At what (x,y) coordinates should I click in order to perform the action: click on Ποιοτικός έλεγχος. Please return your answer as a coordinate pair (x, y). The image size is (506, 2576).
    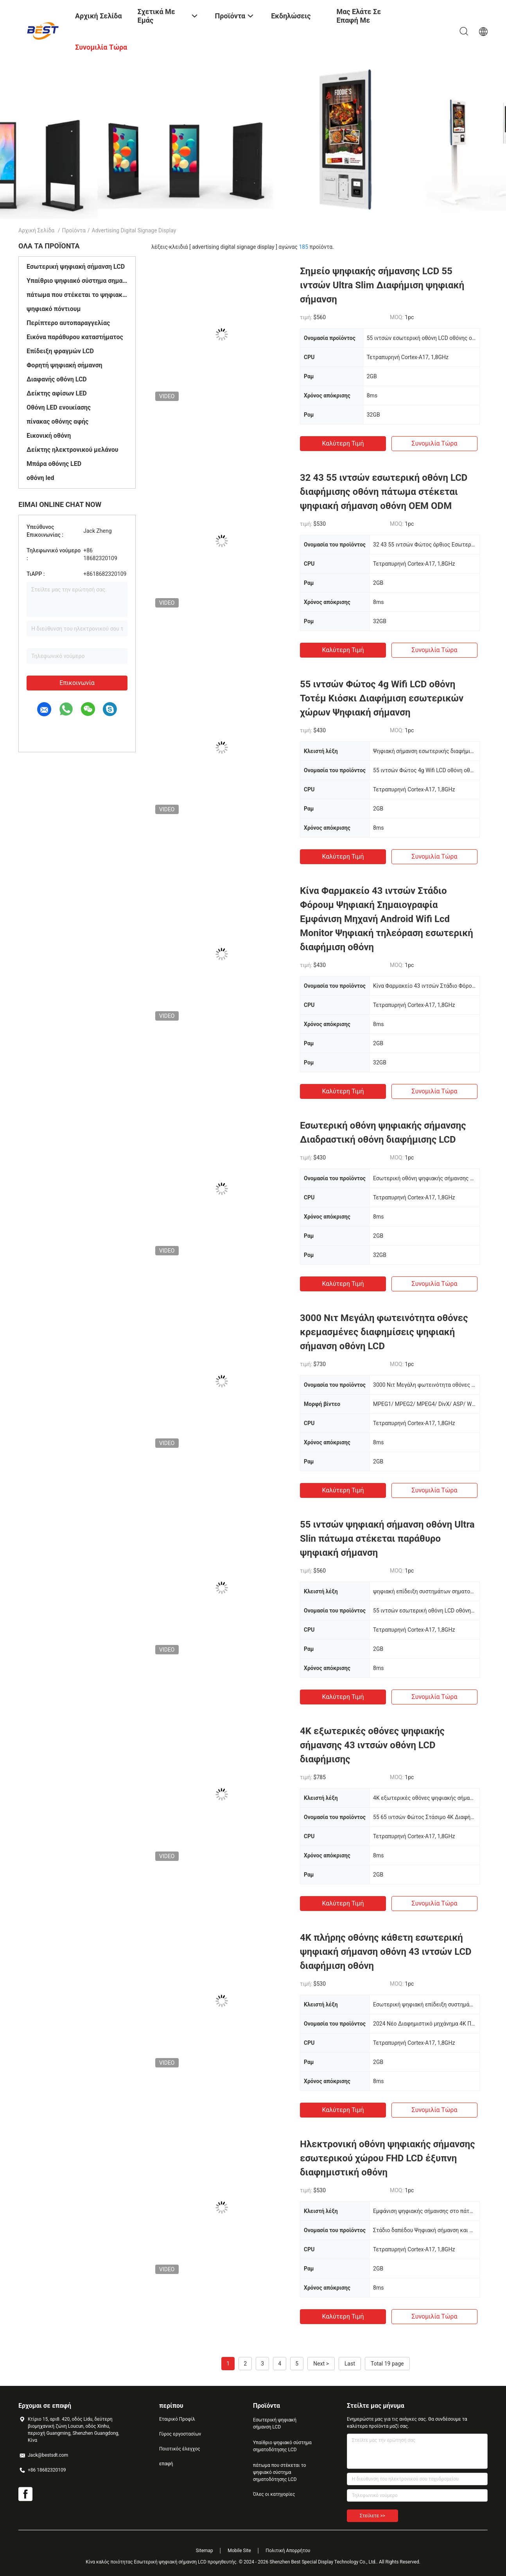
    Looking at the image, I should click on (179, 2449).